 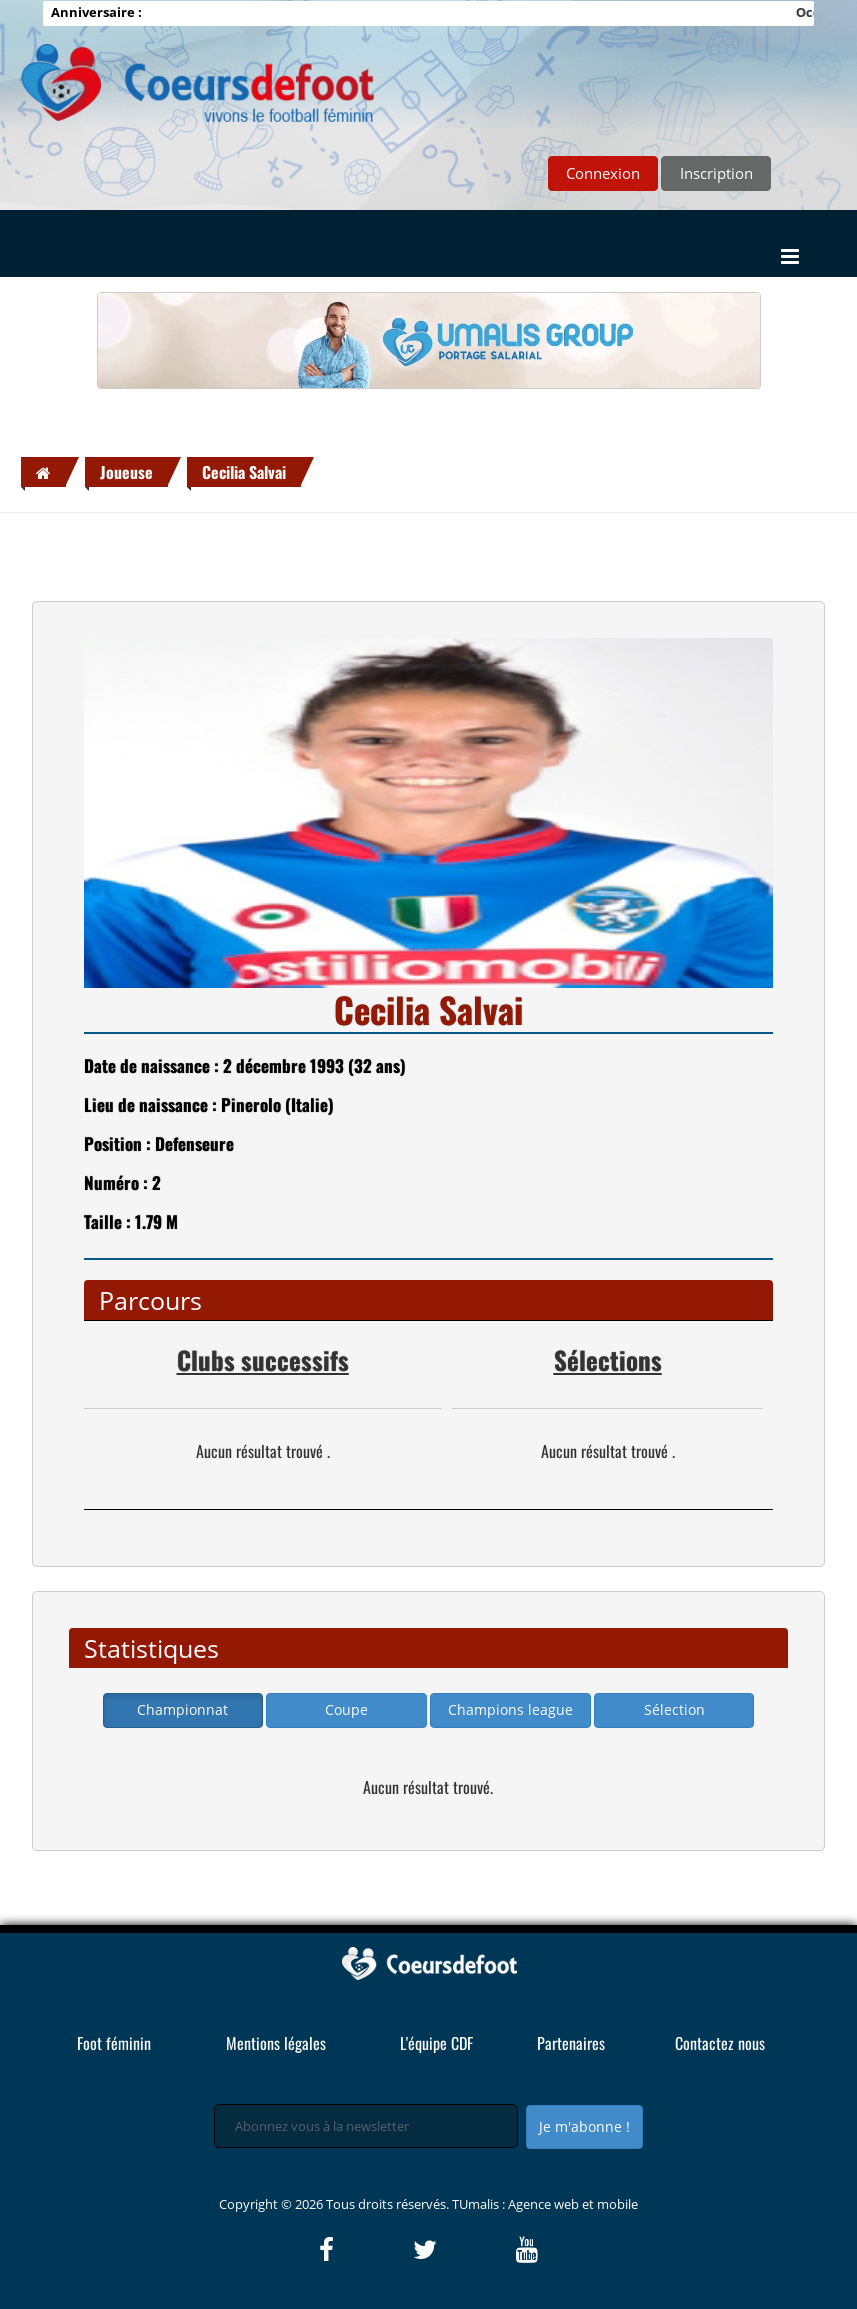 I want to click on Foot féminin, so click(x=114, y=2043).